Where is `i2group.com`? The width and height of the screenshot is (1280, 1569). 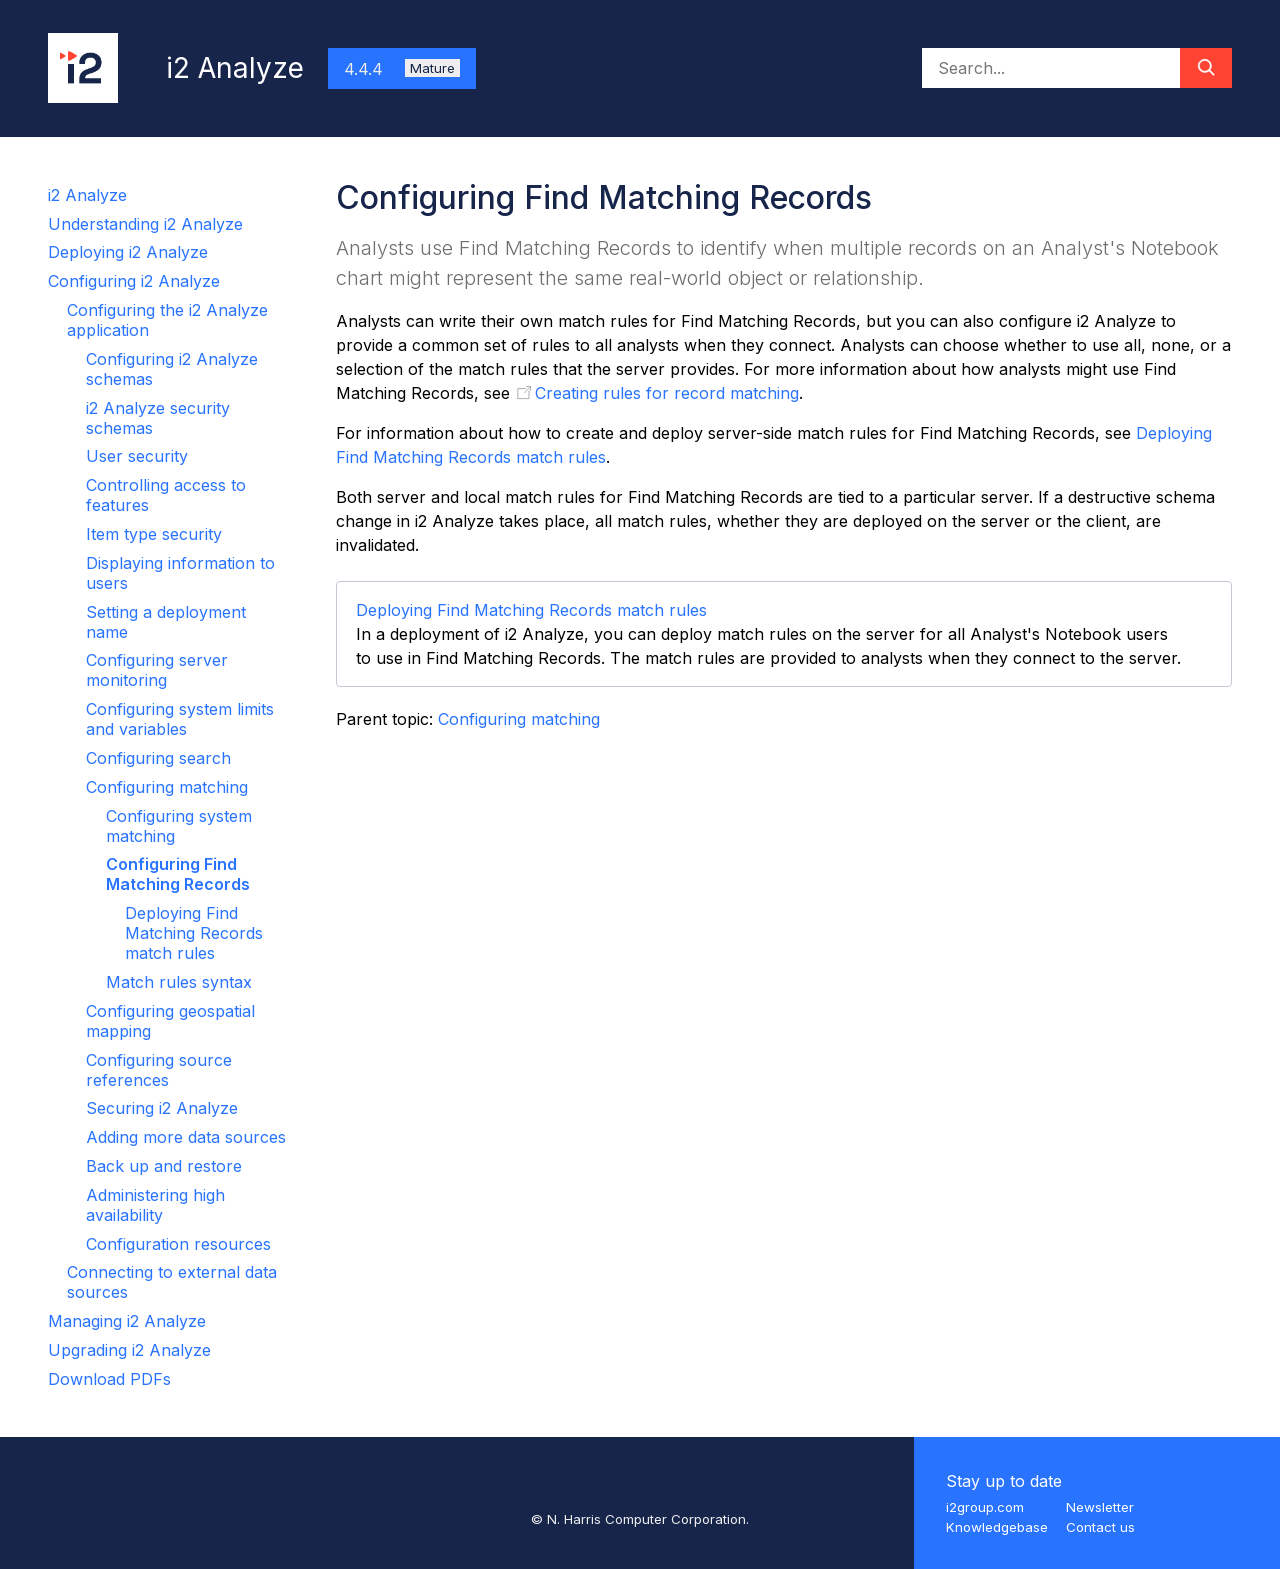
i2group.com is located at coordinates (985, 1507).